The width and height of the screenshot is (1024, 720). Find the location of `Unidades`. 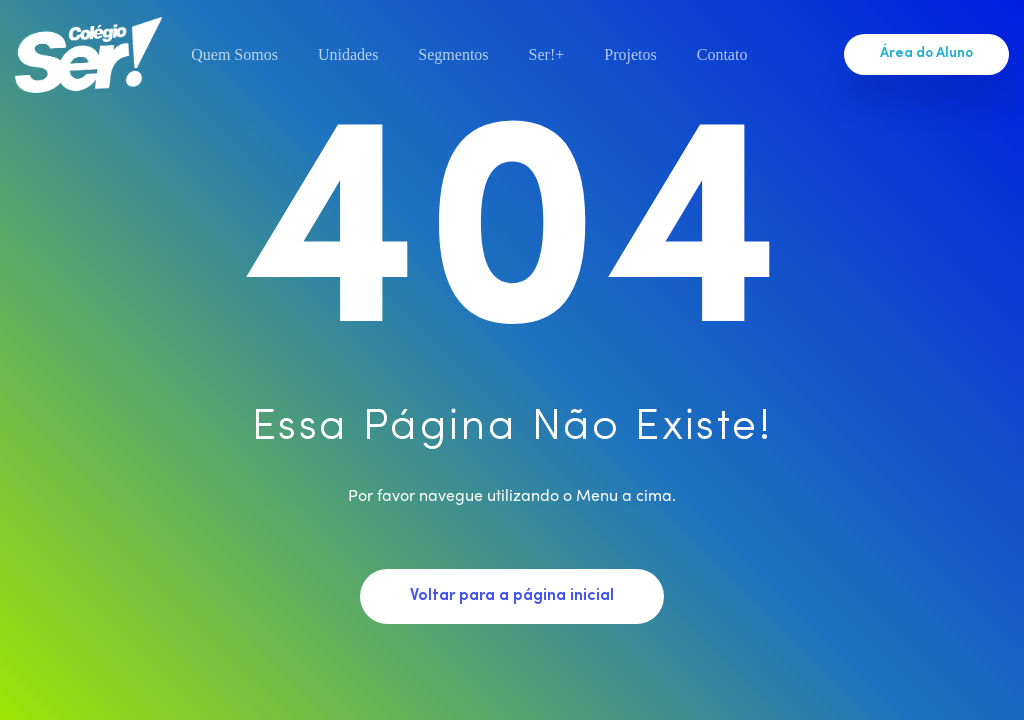

Unidades is located at coordinates (348, 55).